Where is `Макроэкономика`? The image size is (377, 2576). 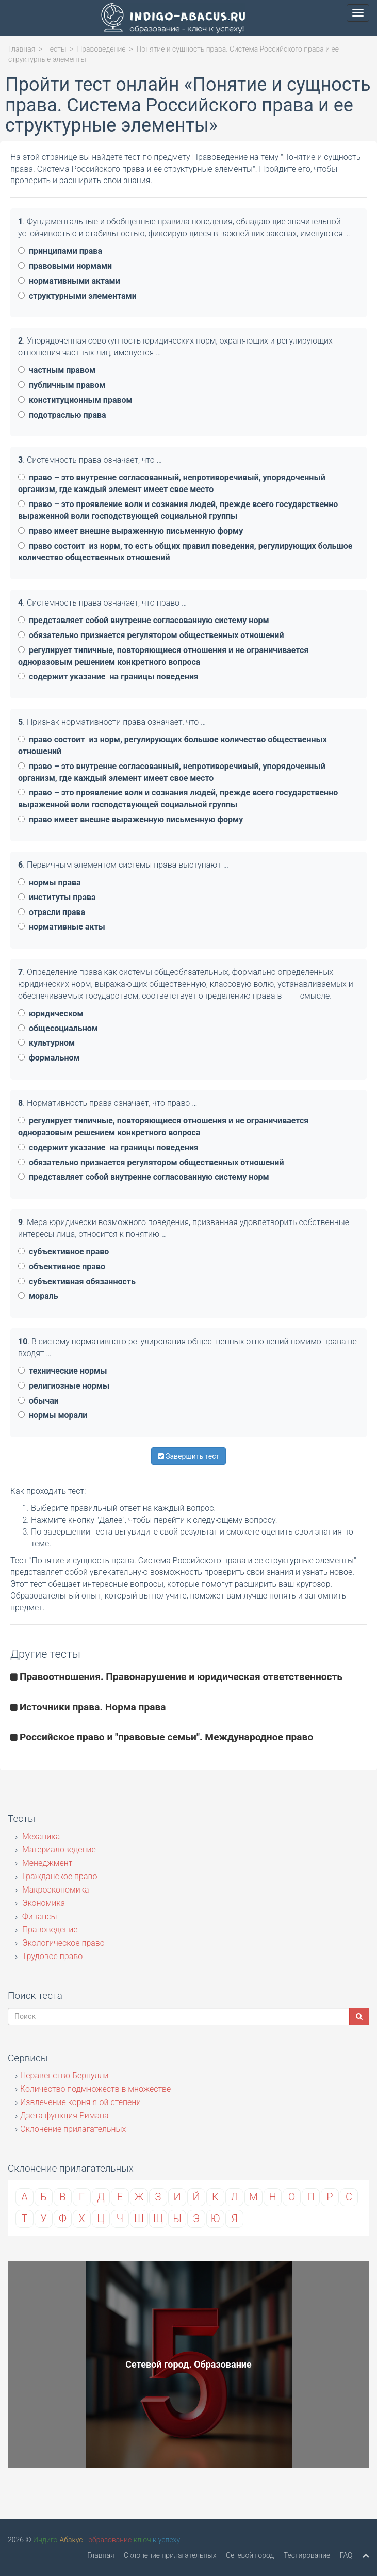 Макроэкономика is located at coordinates (54, 1890).